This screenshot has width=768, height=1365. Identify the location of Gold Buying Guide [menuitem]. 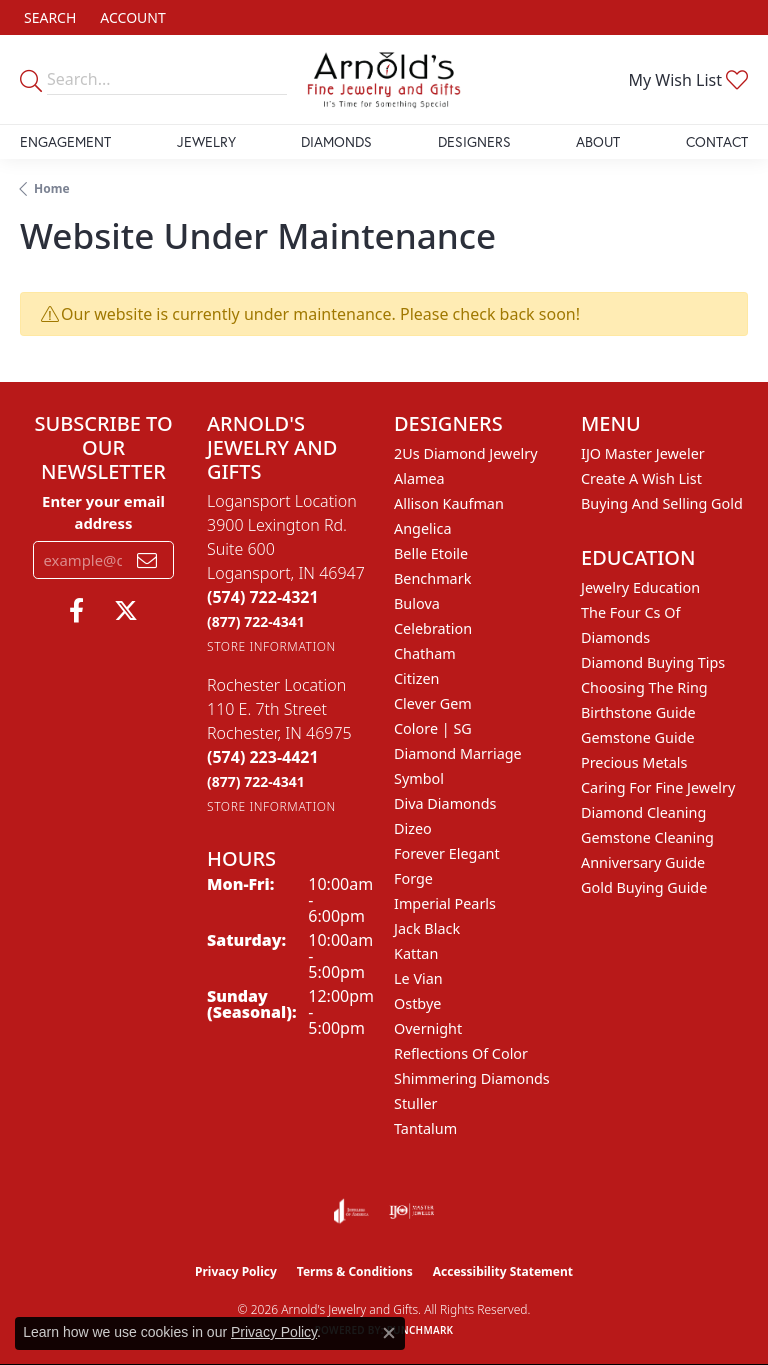
(644, 887).